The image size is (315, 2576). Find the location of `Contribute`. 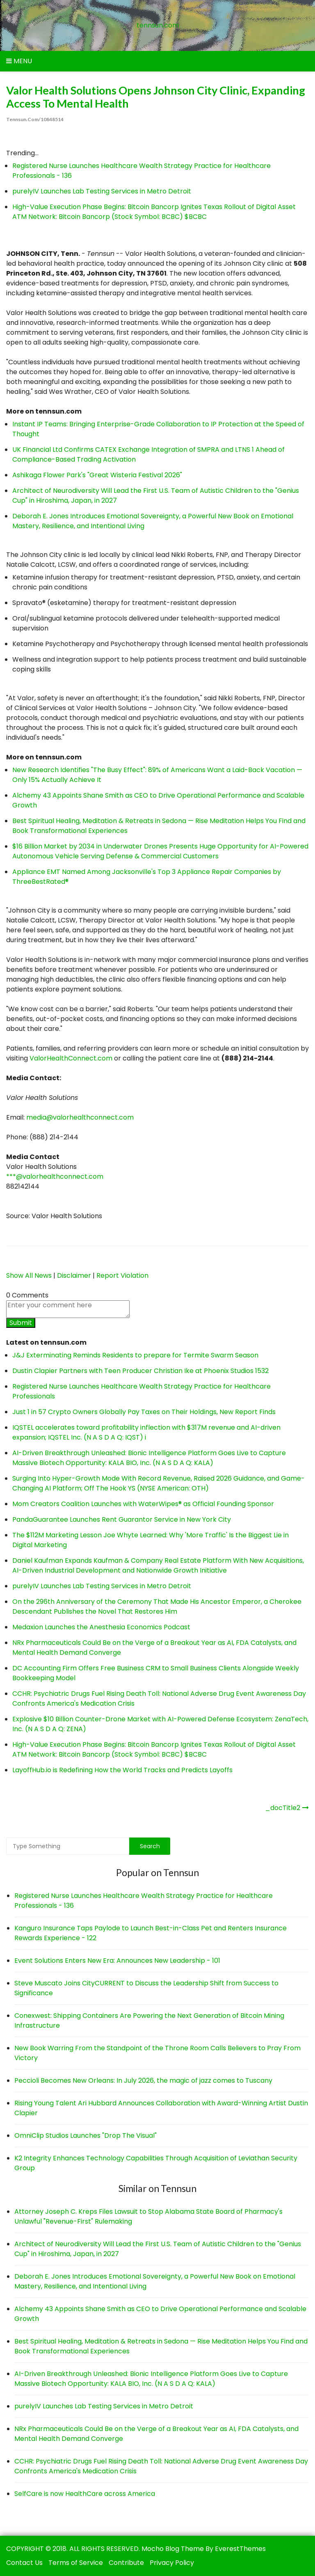

Contribute is located at coordinates (126, 2562).